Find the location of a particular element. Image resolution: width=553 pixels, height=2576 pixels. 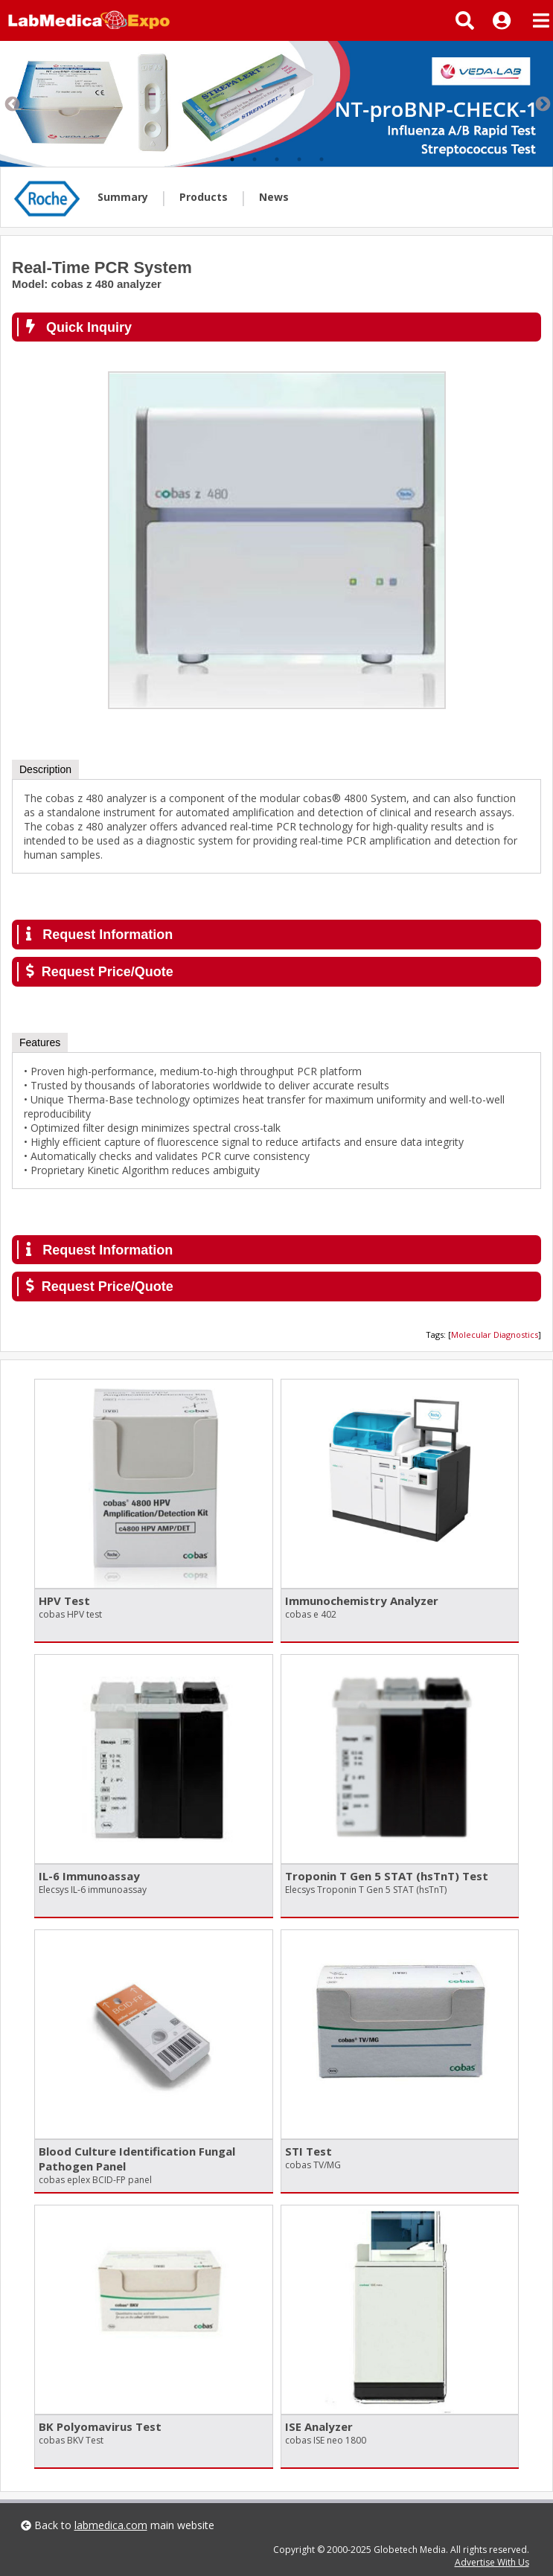

Molecular Diagnostics is located at coordinates (494, 1334).